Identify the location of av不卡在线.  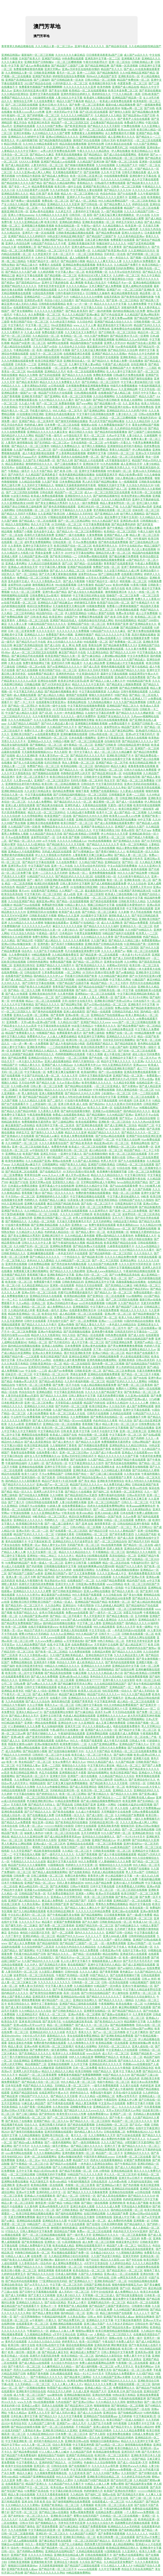
(49, 840).